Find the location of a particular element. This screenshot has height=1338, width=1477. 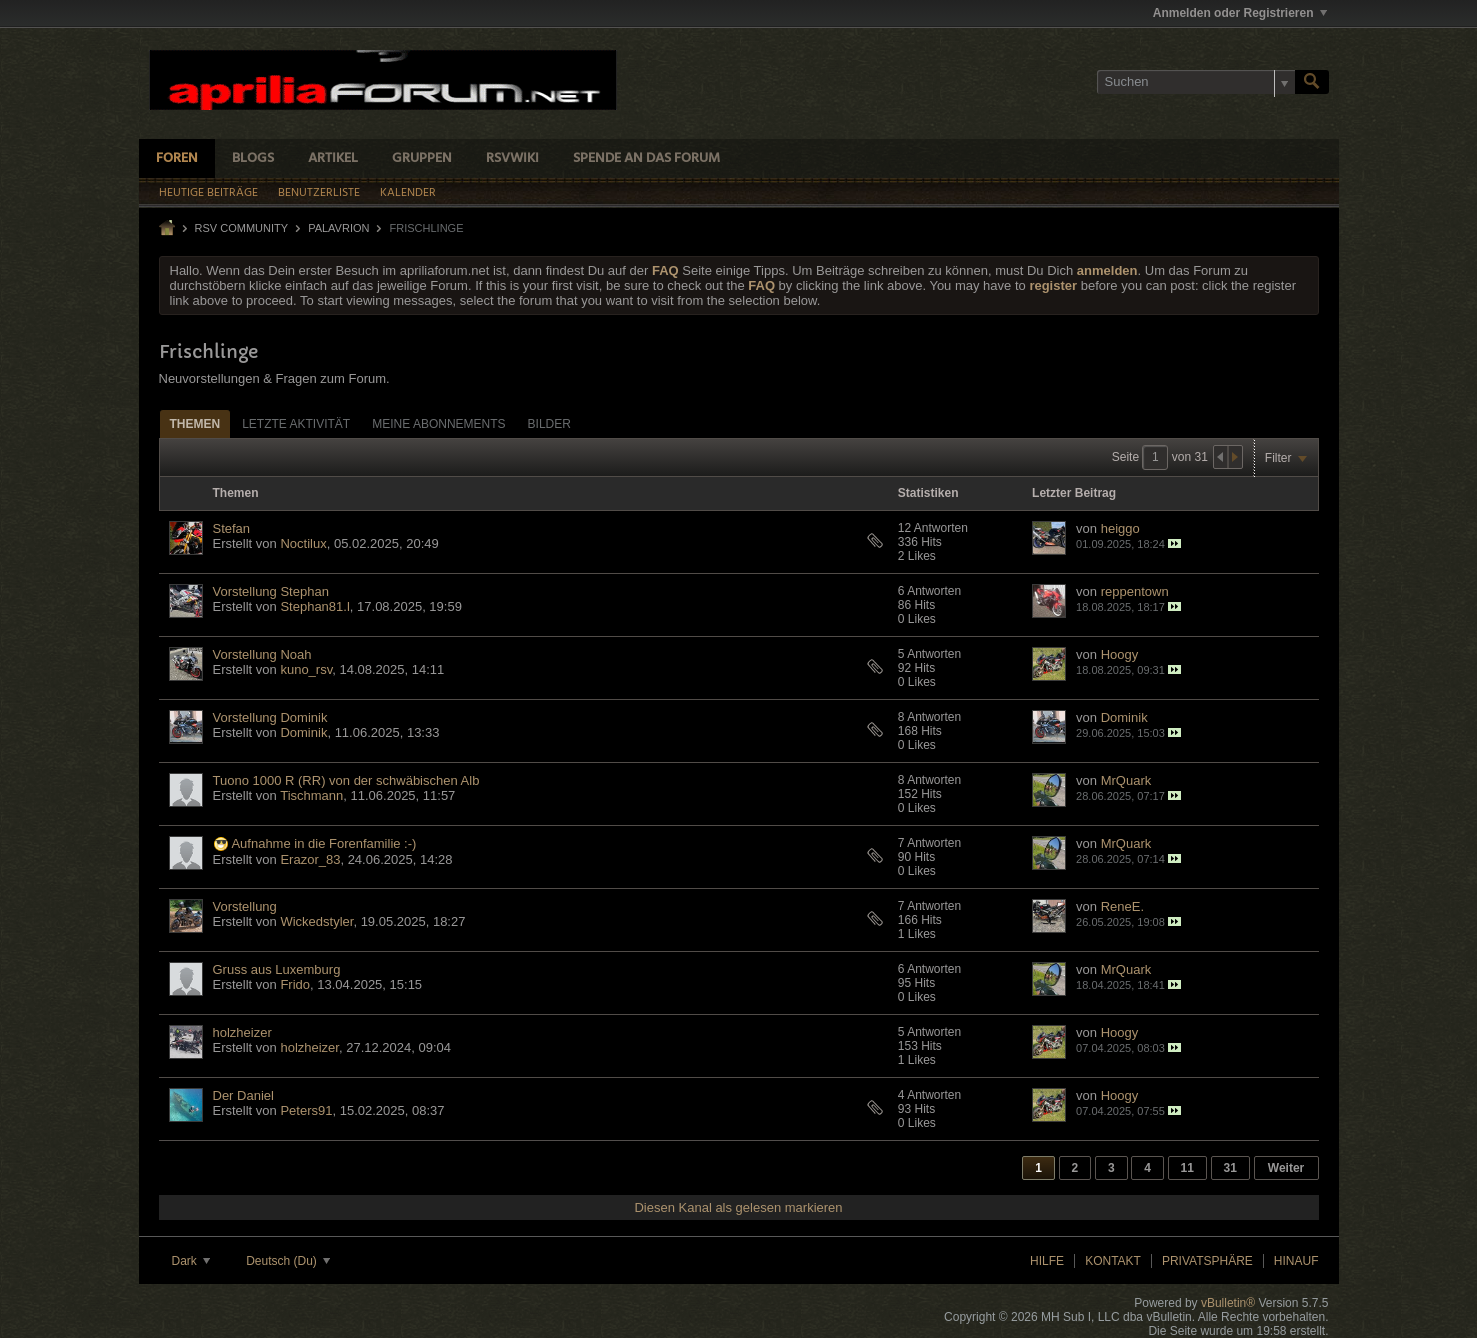

vBulletin® is located at coordinates (1228, 1303).